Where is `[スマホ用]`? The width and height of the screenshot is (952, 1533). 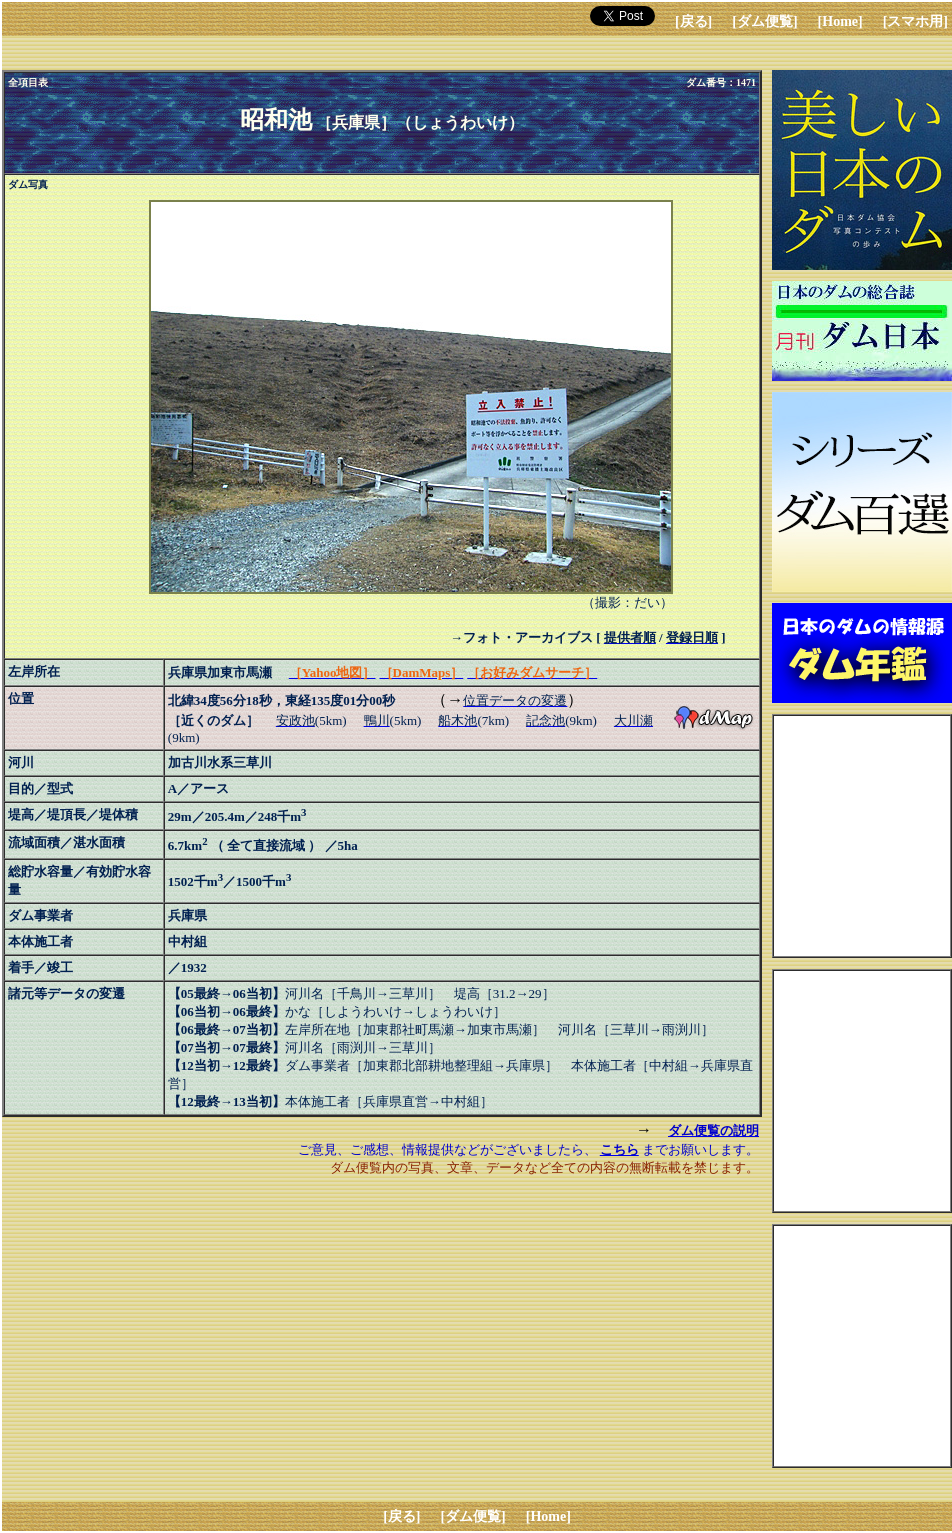
[スマホ用] is located at coordinates (915, 21).